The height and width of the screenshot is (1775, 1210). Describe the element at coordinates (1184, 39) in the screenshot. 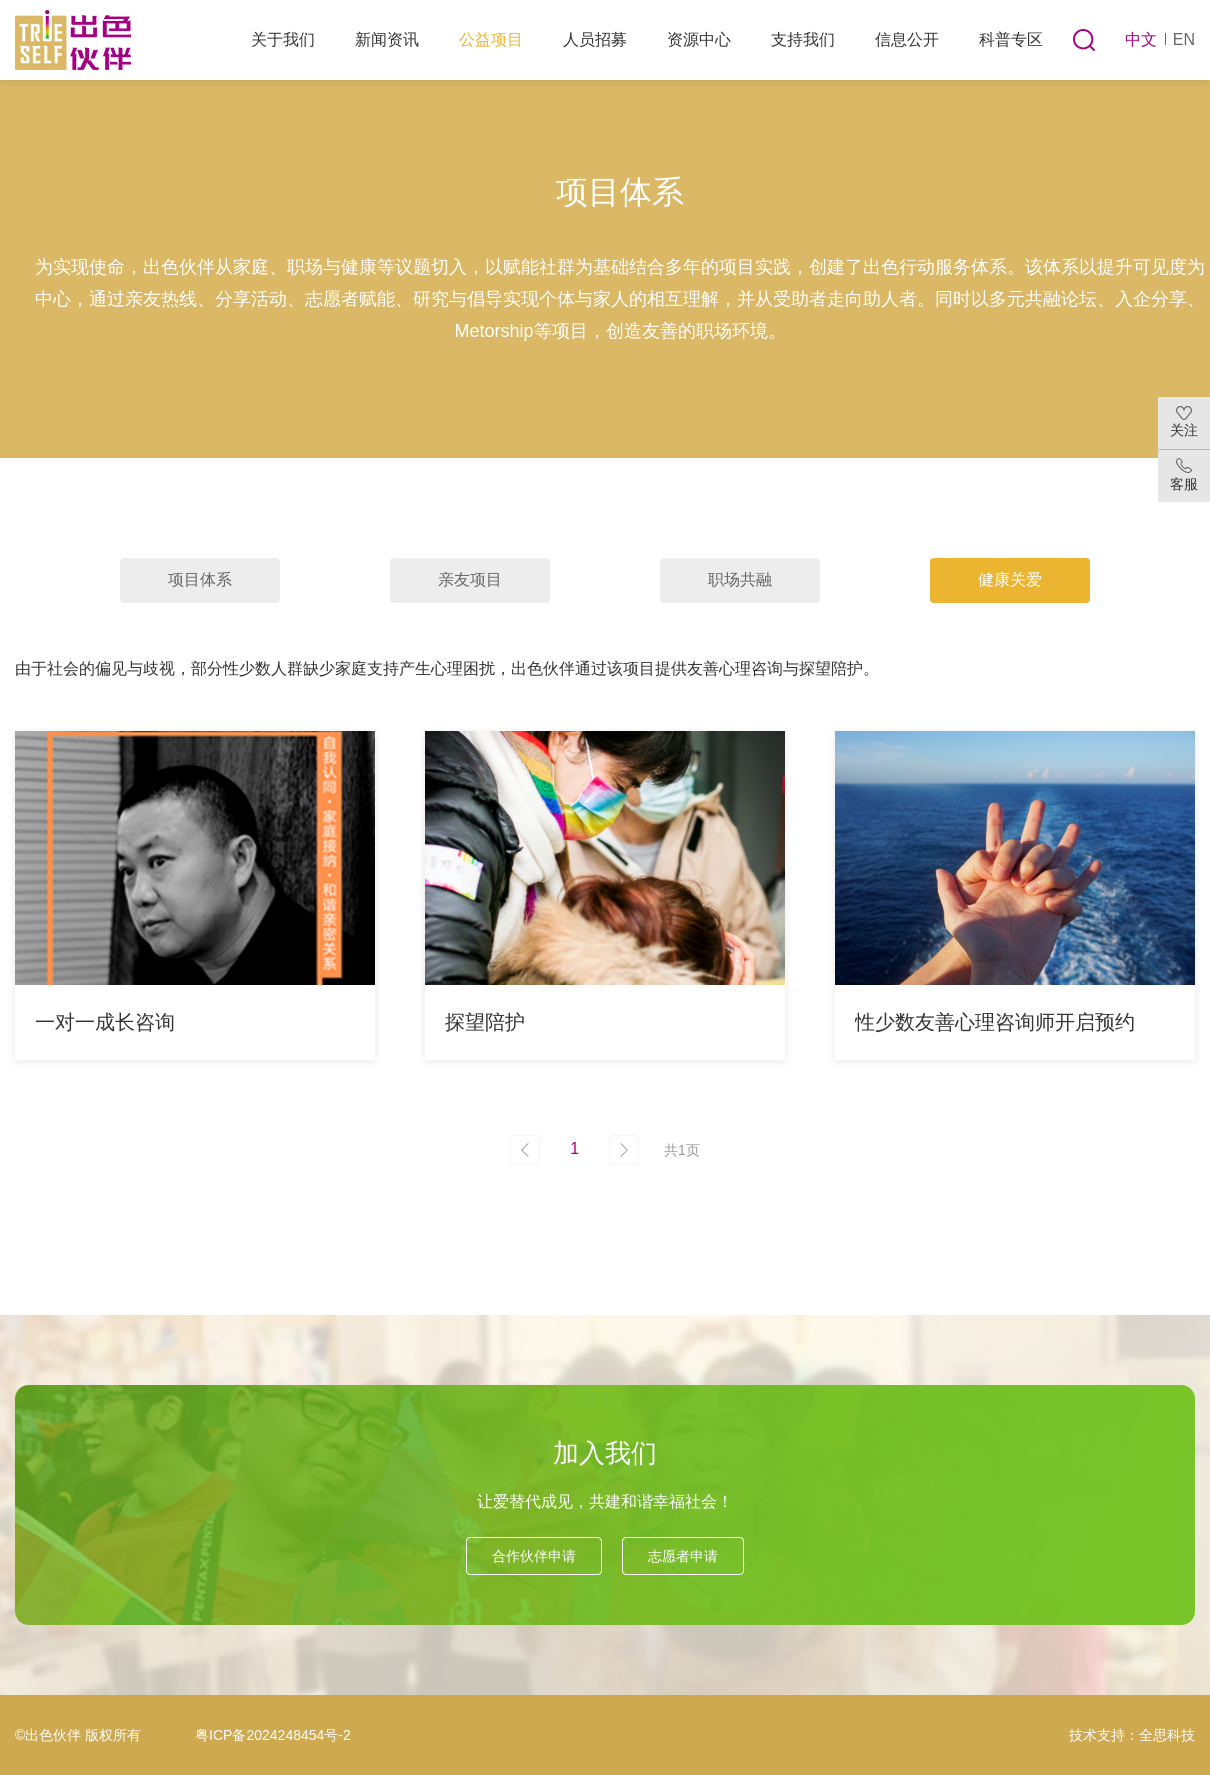

I see `EN` at that location.